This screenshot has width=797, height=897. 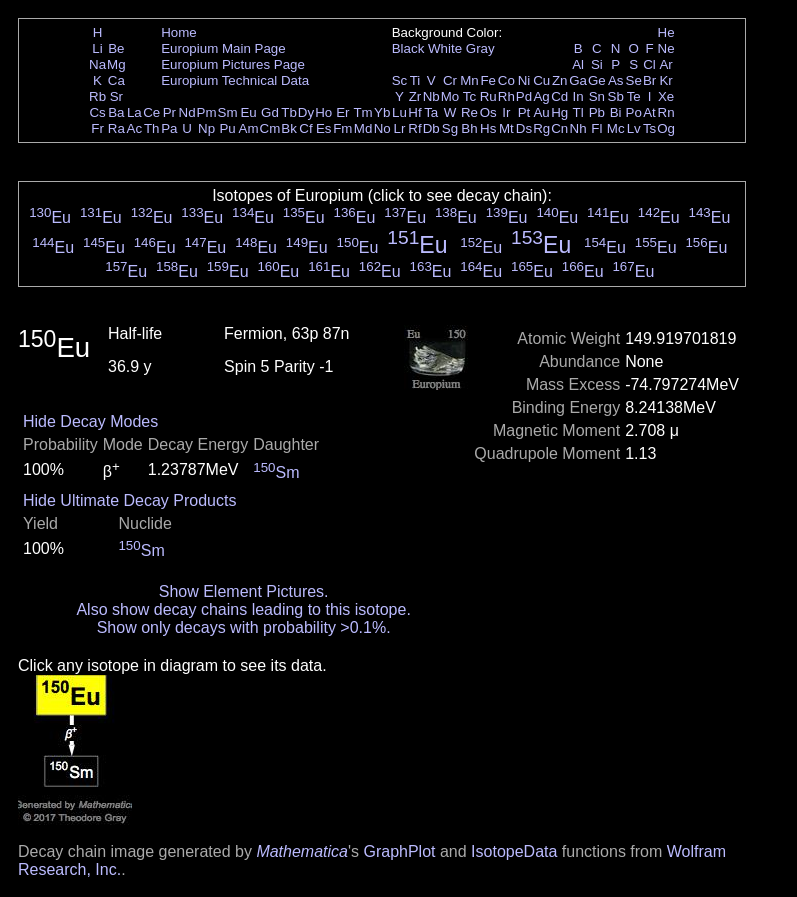 I want to click on Mo, so click(x=450, y=96).